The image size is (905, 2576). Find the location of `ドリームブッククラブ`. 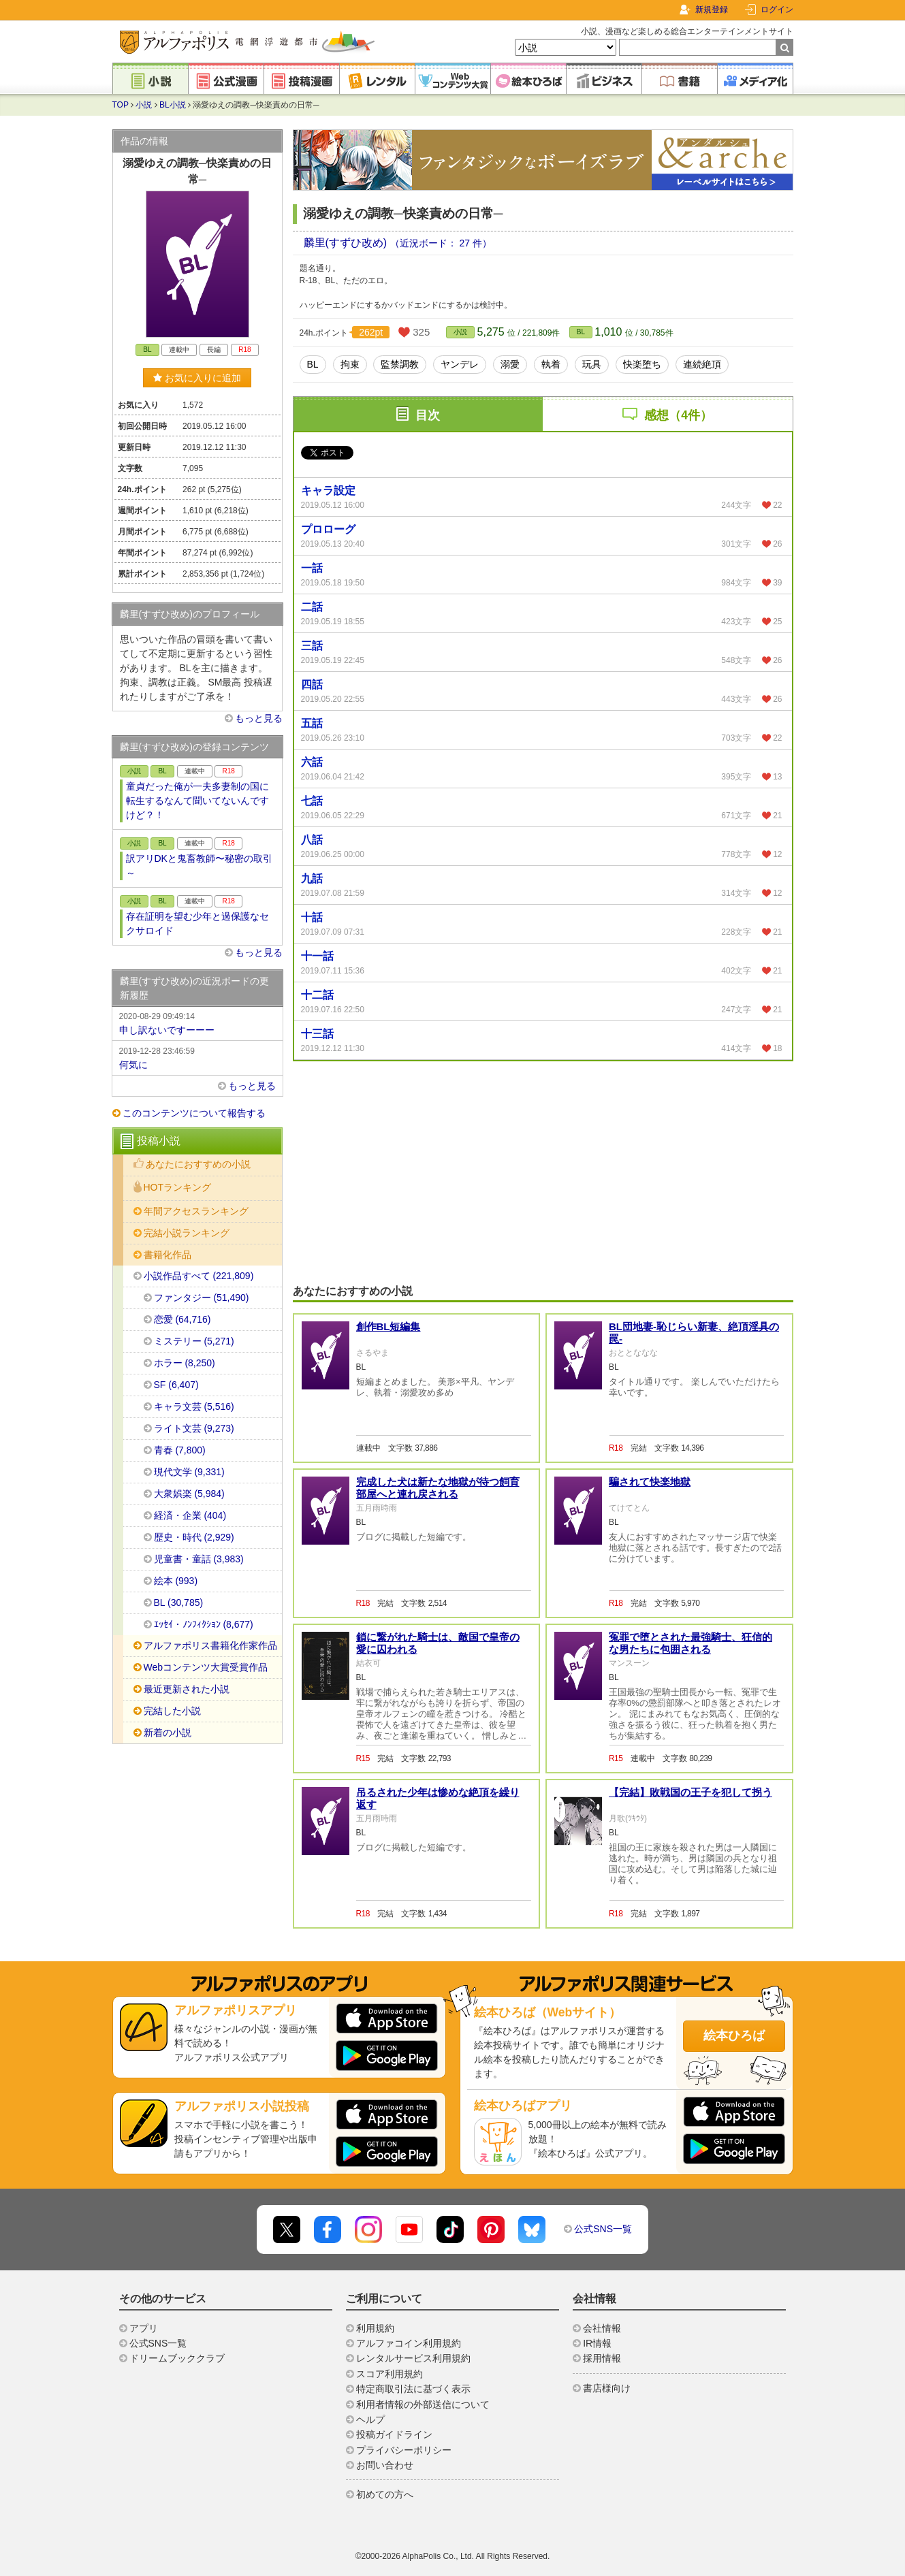

ドリームブッククラブ is located at coordinates (177, 2358).